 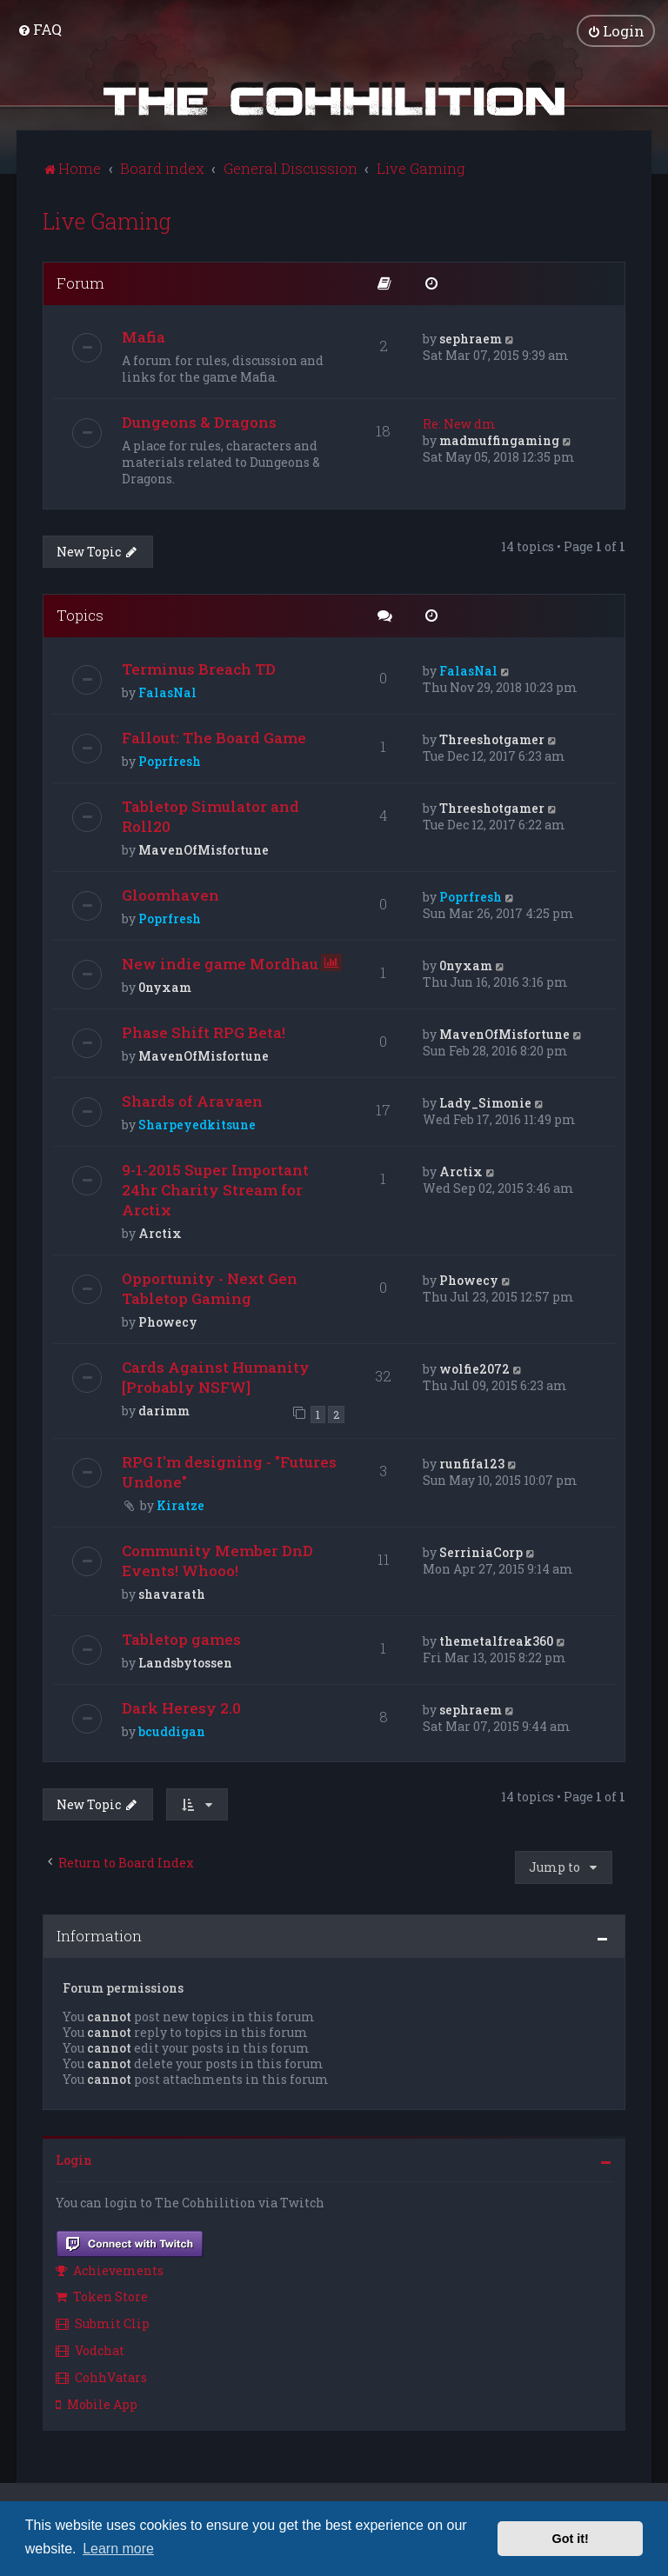 What do you see at coordinates (216, 1377) in the screenshot?
I see `Cards Against Humanity [Probably NSFW]` at bounding box center [216, 1377].